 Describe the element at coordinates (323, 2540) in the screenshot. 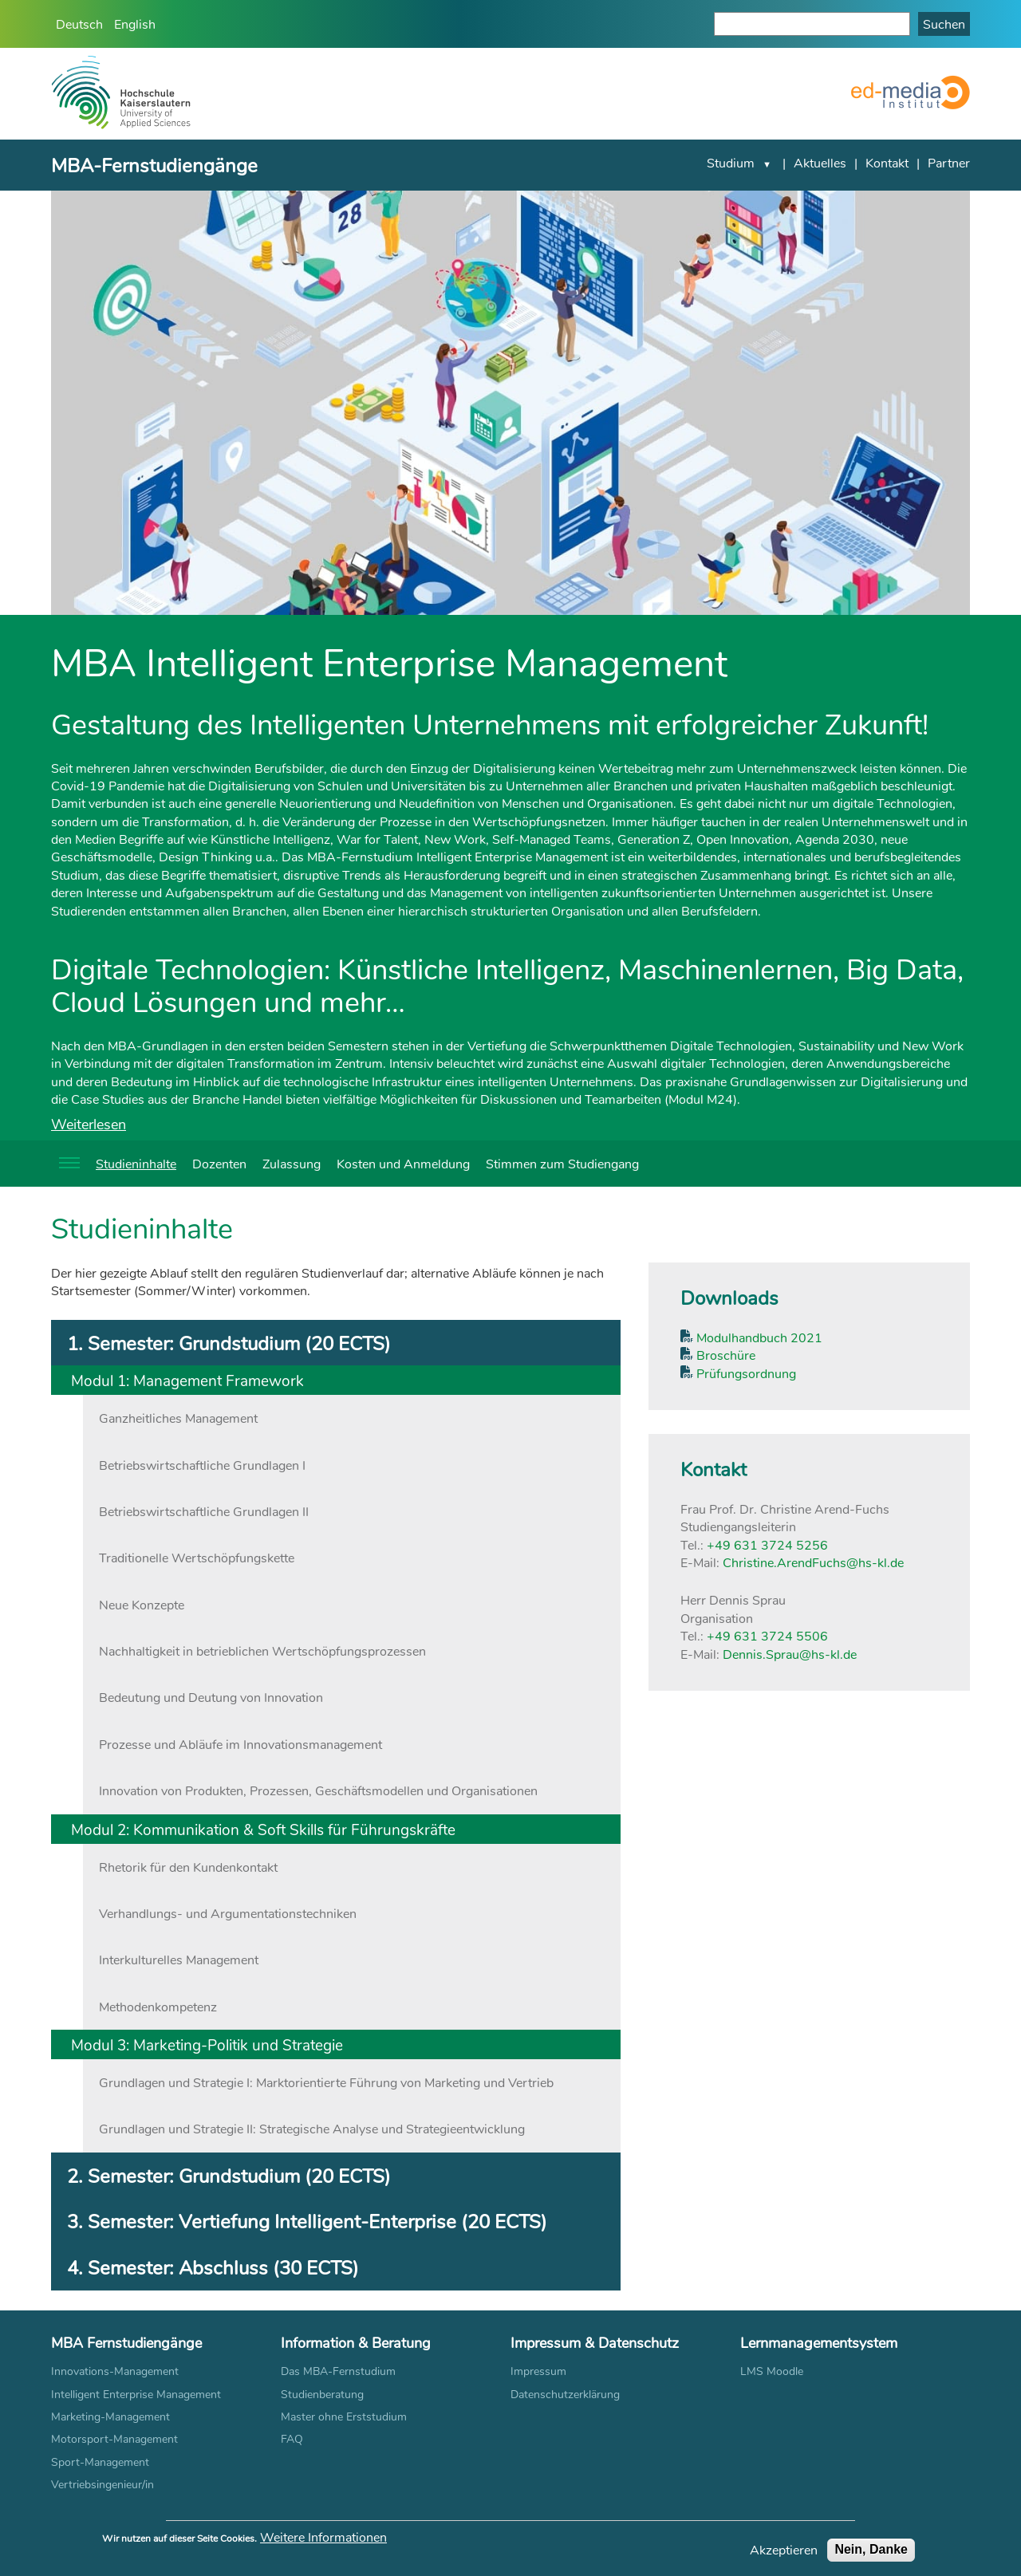

I see `Weitere Informationen` at that location.